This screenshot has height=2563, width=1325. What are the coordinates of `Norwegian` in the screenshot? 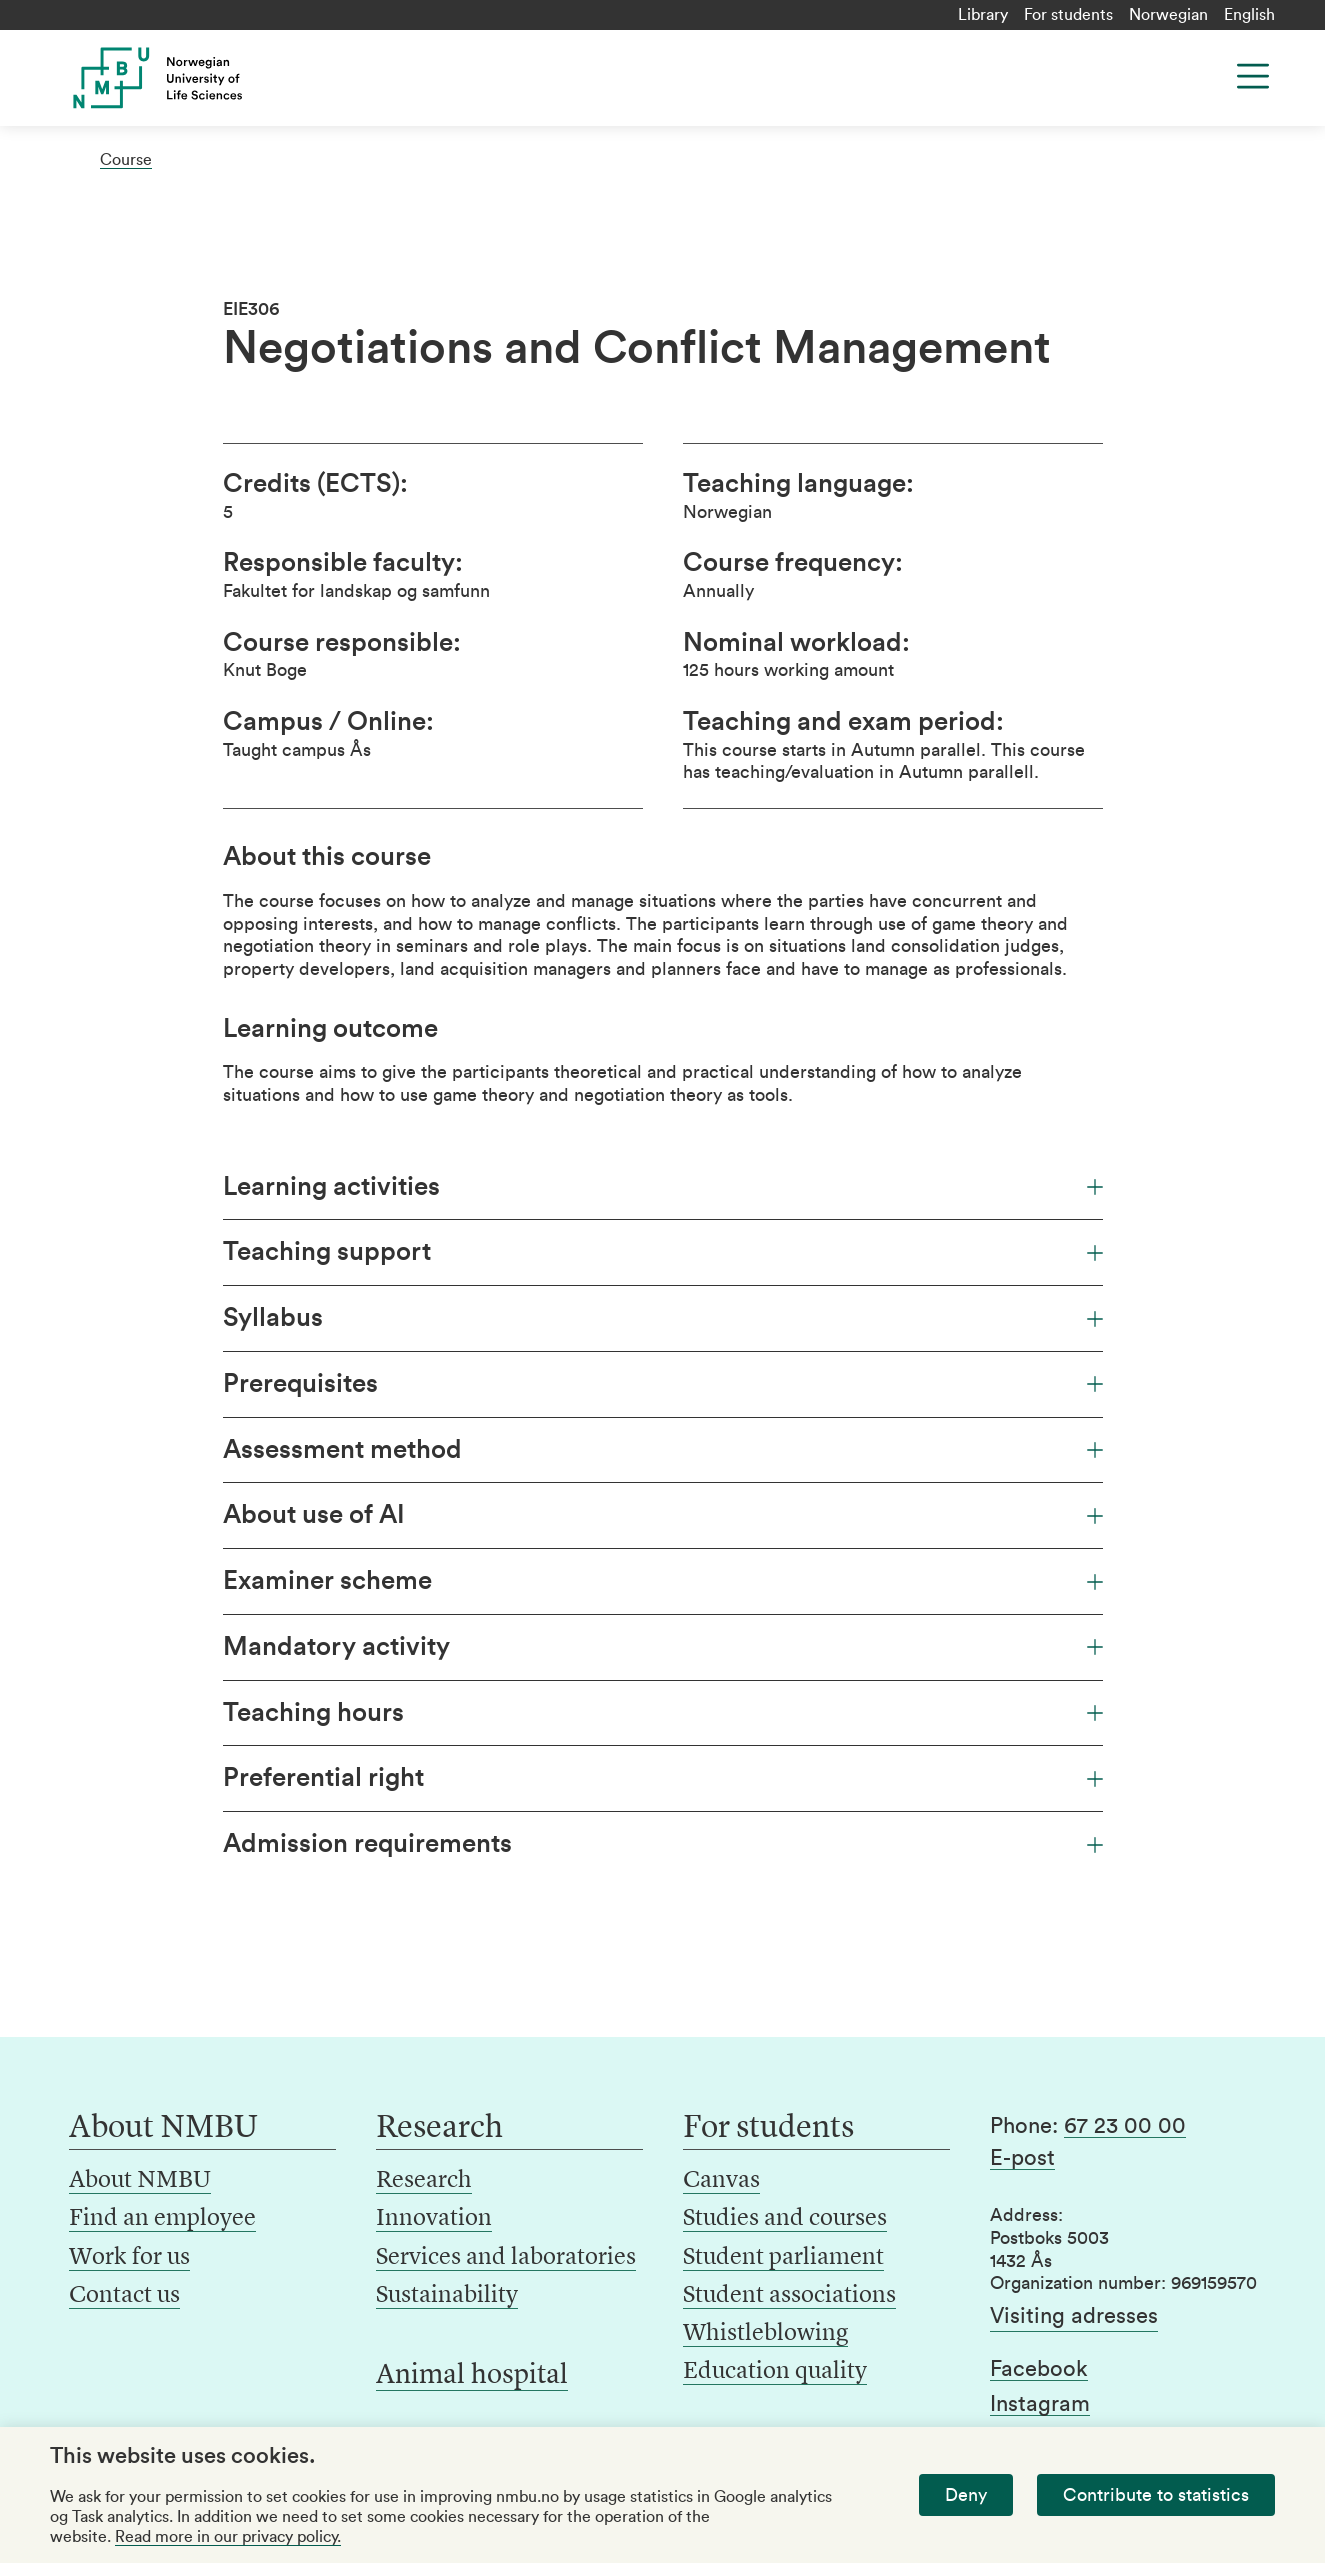 It's located at (1168, 15).